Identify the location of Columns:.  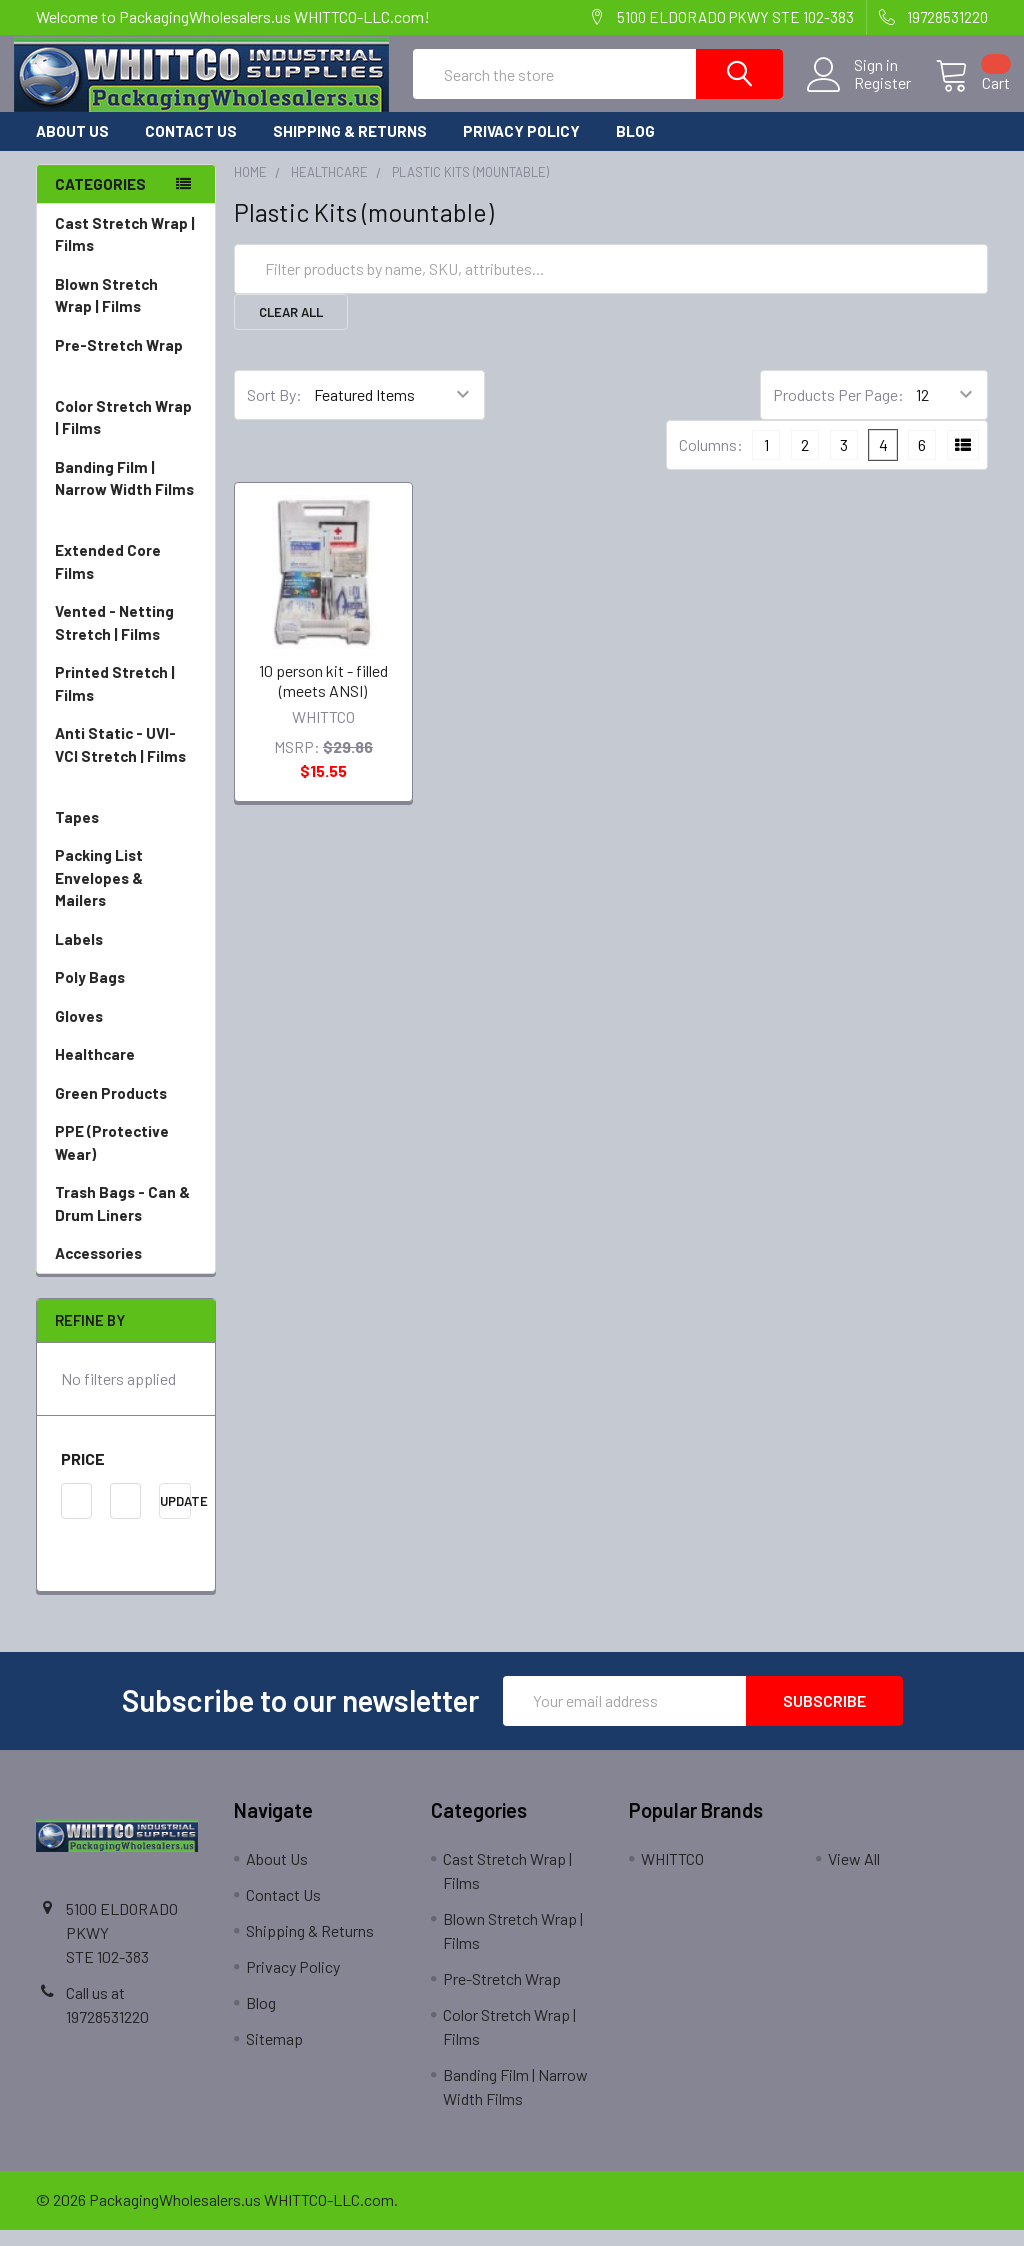
(711, 461).